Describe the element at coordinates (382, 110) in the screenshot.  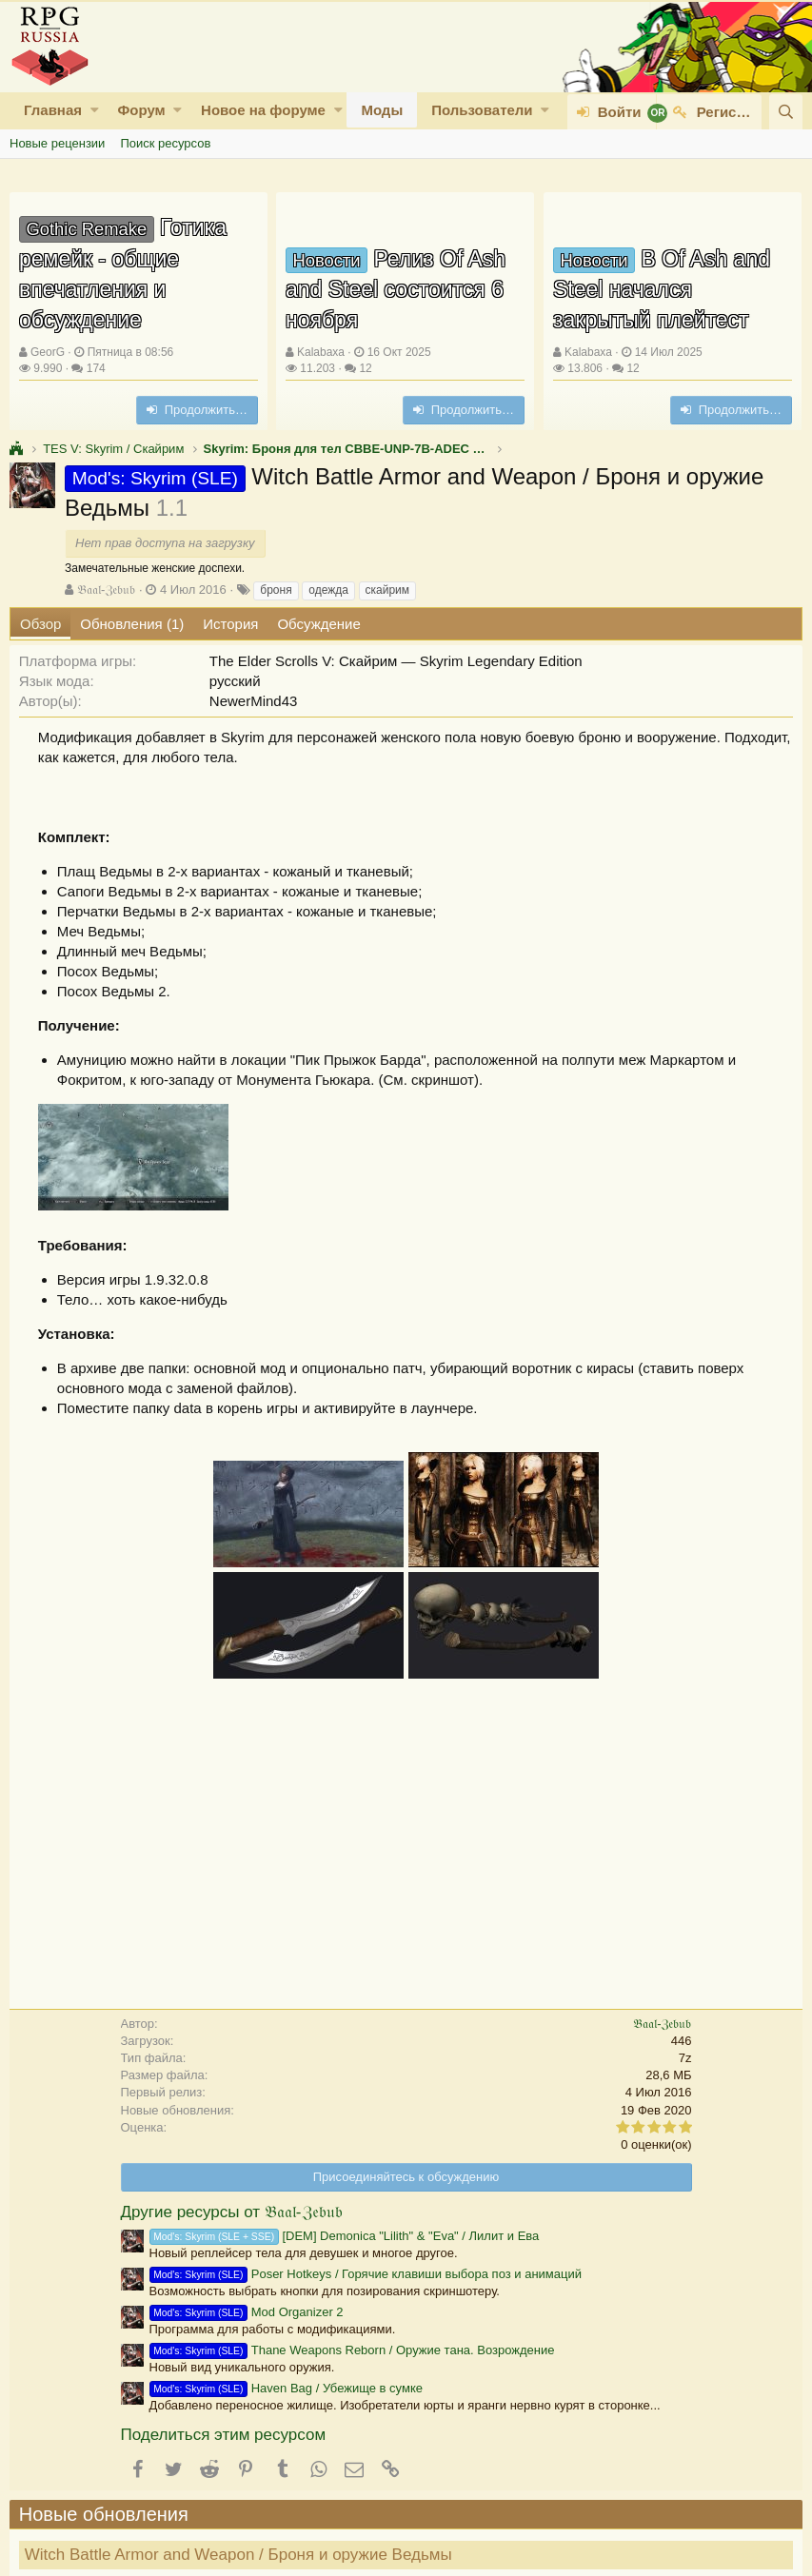
I see `Моды` at that location.